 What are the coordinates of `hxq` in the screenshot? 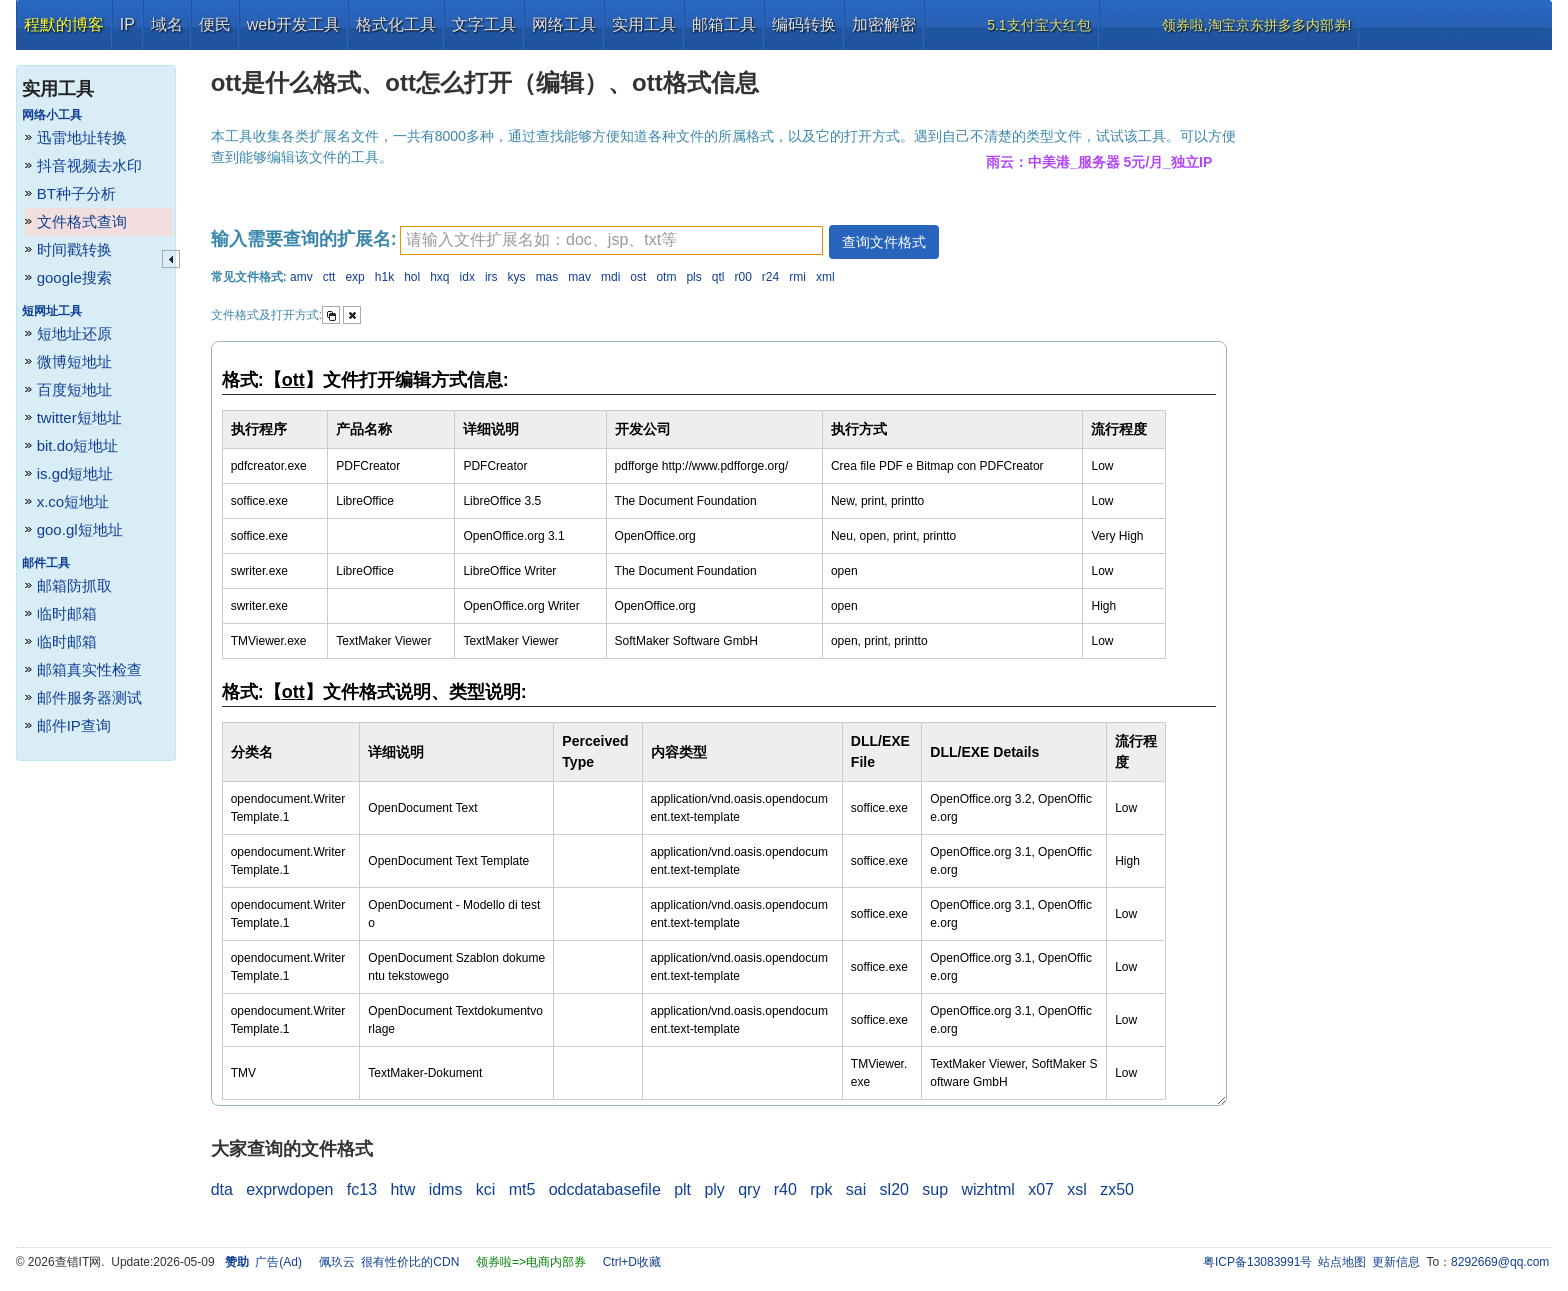 It's located at (439, 277).